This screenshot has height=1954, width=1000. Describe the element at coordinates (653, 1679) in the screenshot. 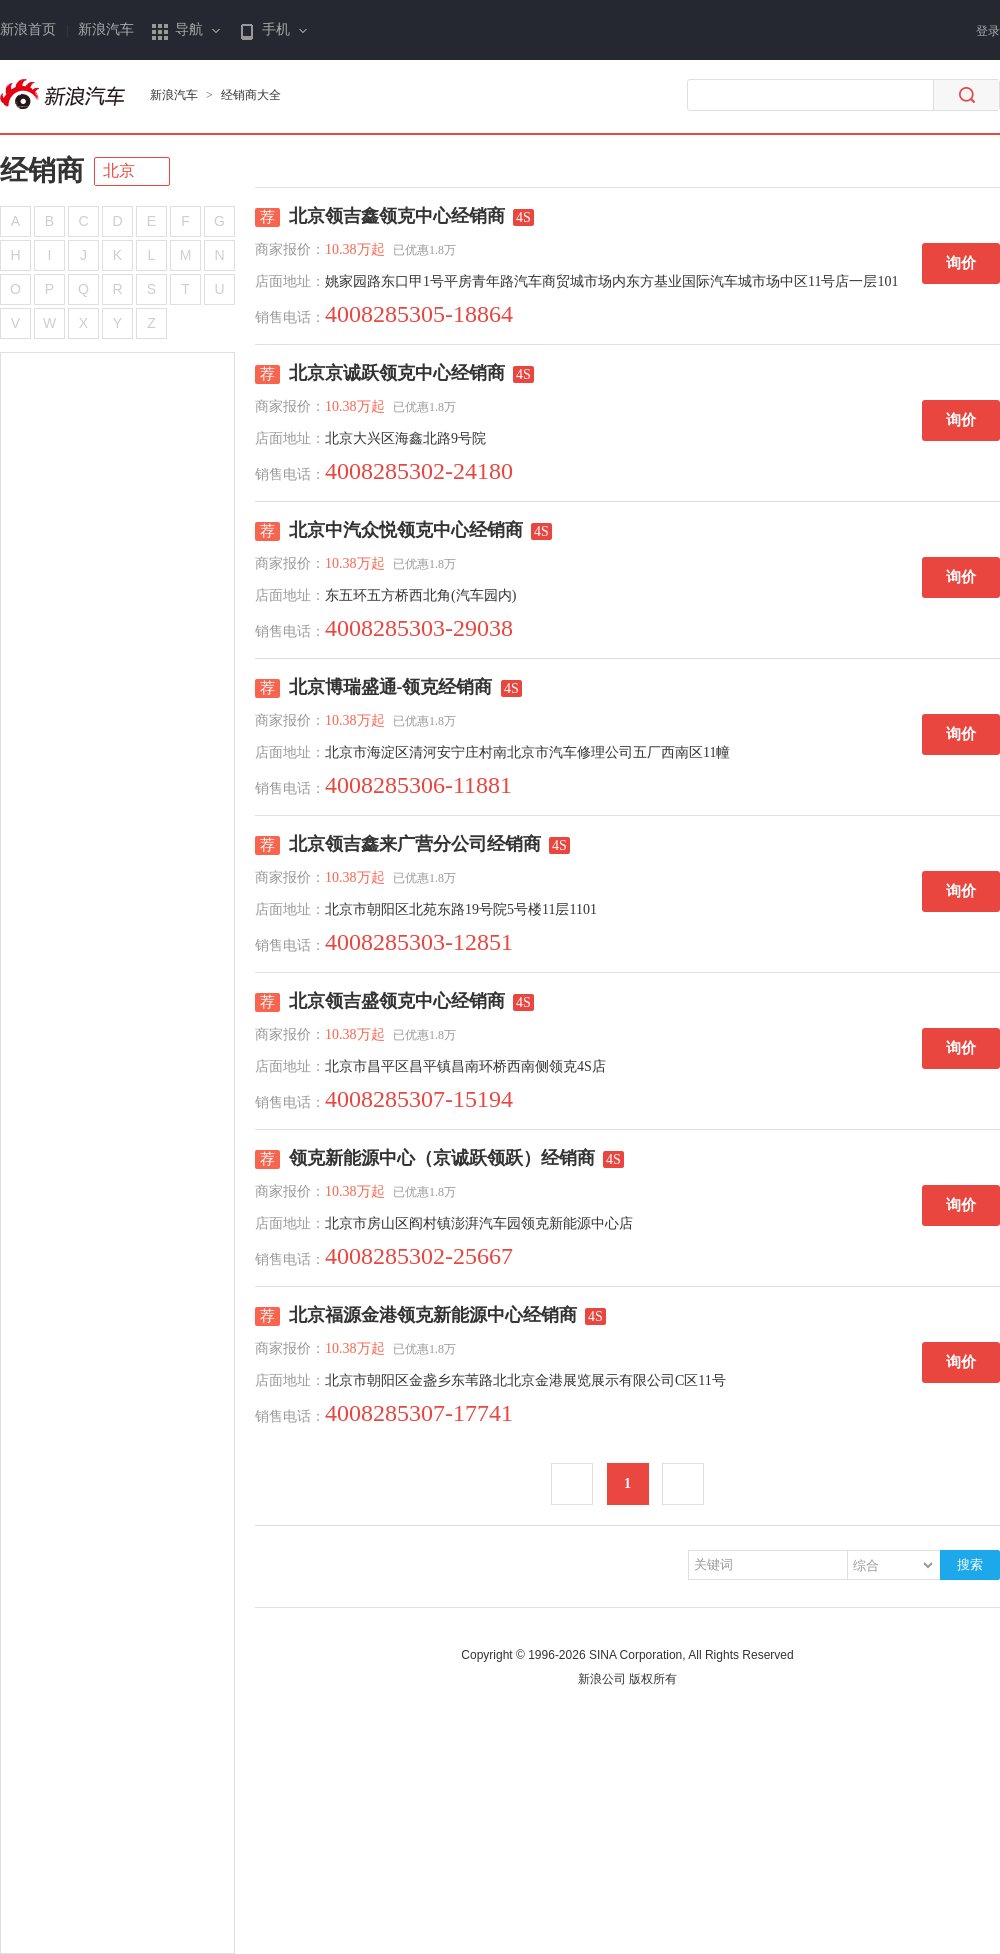

I see `版权所有` at that location.